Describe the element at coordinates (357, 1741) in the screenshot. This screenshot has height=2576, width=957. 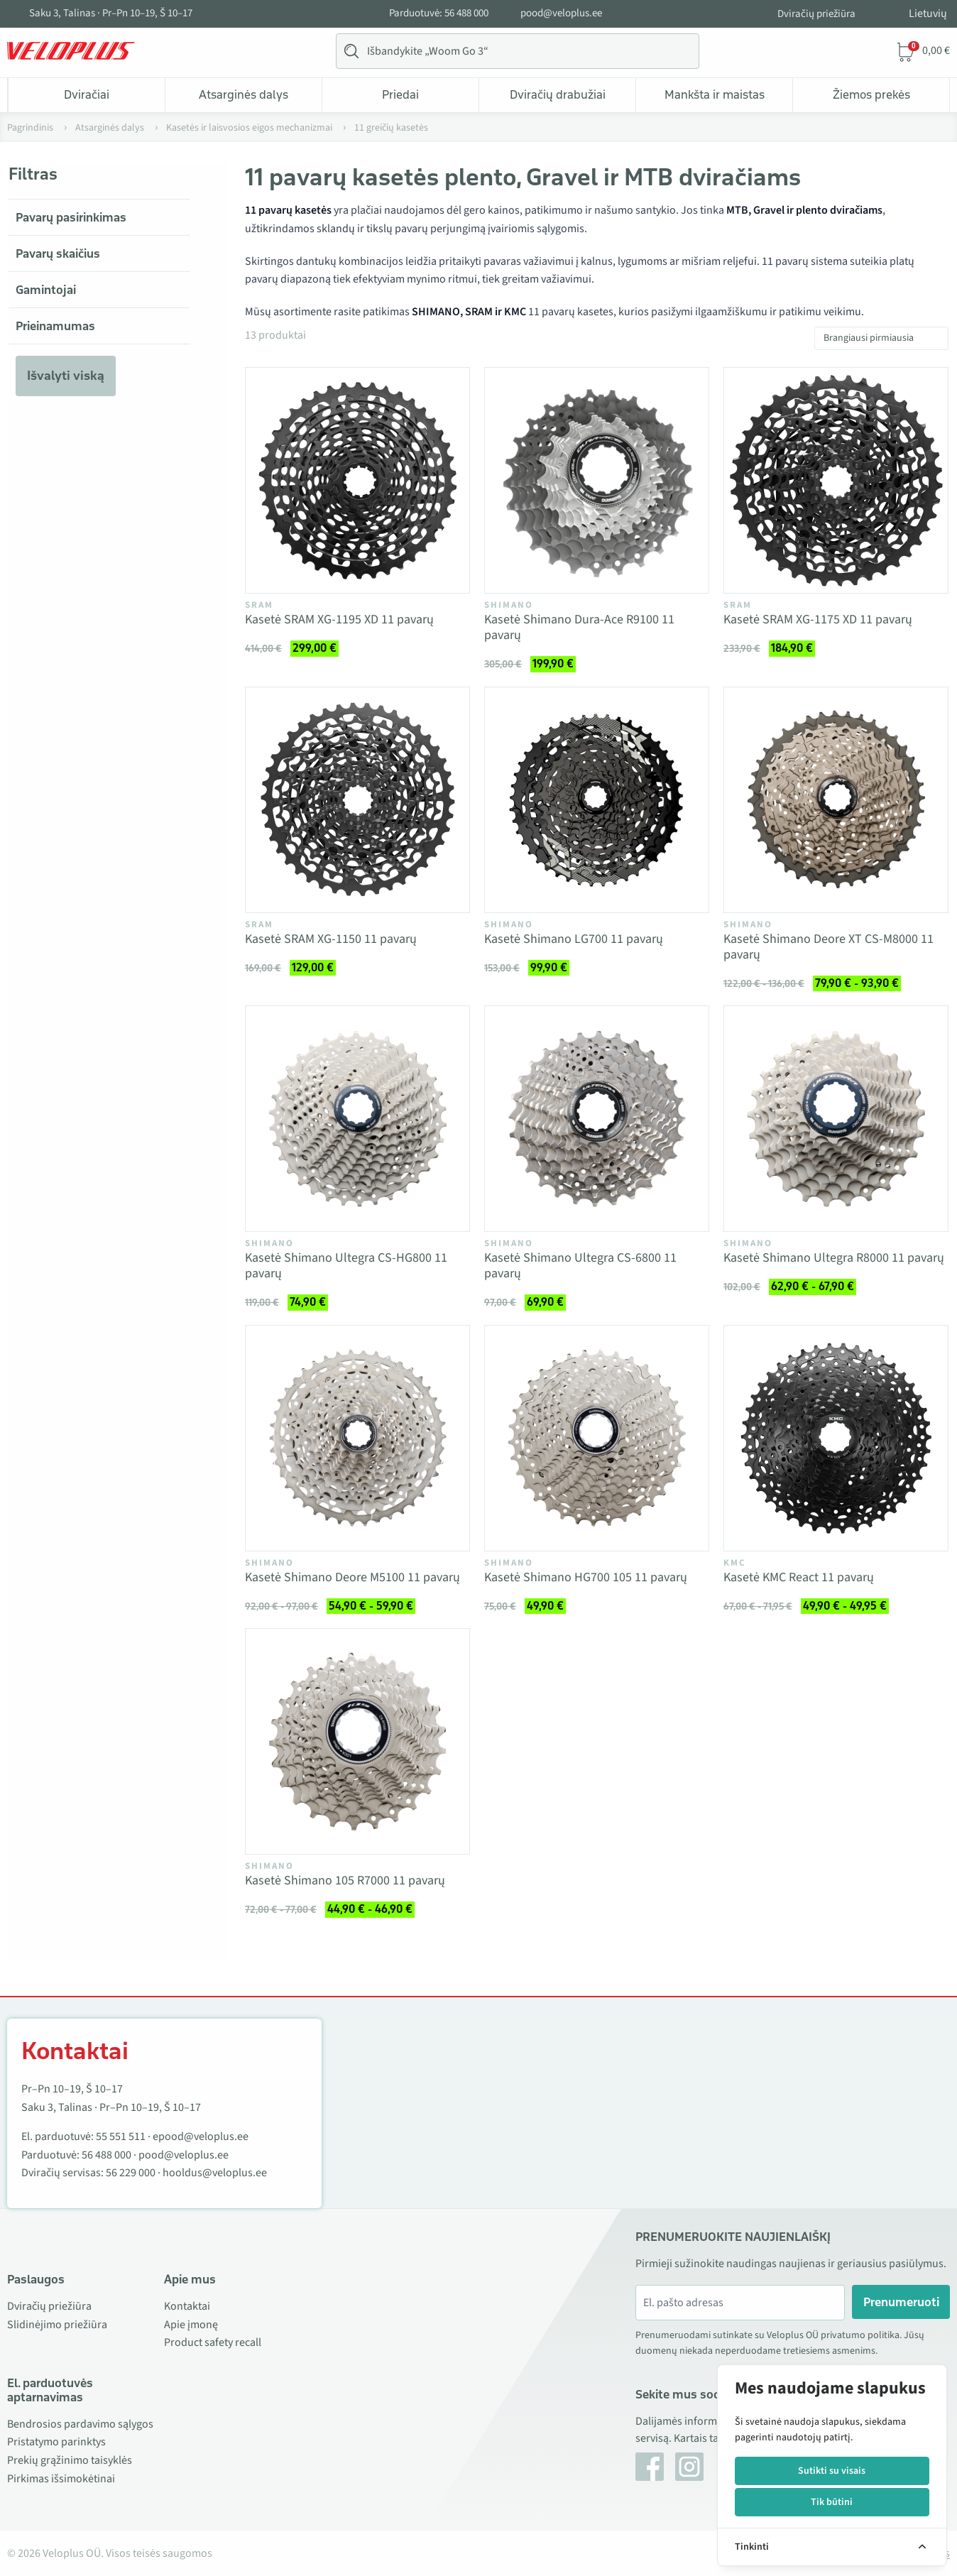
I see `[Vaata toodet Kasetė Shimano 105 R7000 11 pavarų]` at that location.